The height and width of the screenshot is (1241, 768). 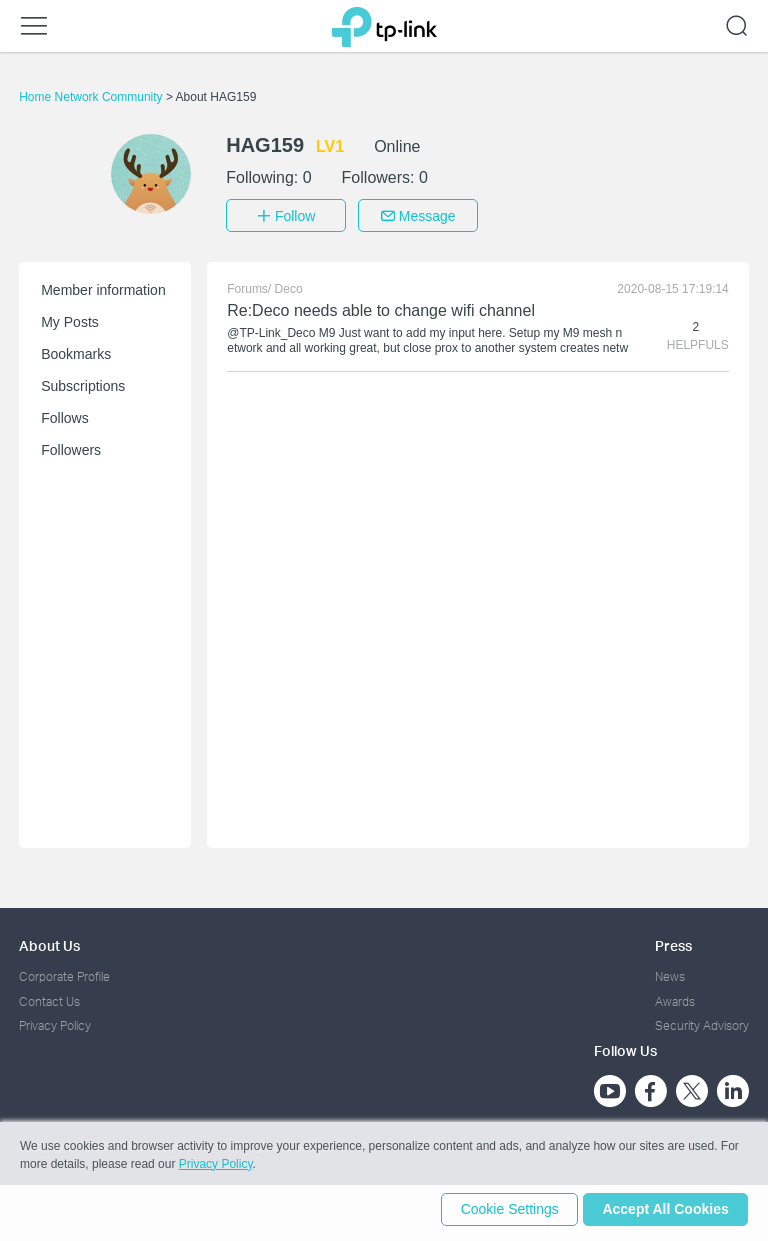 I want to click on Privacy Policy, so click(x=55, y=1022).